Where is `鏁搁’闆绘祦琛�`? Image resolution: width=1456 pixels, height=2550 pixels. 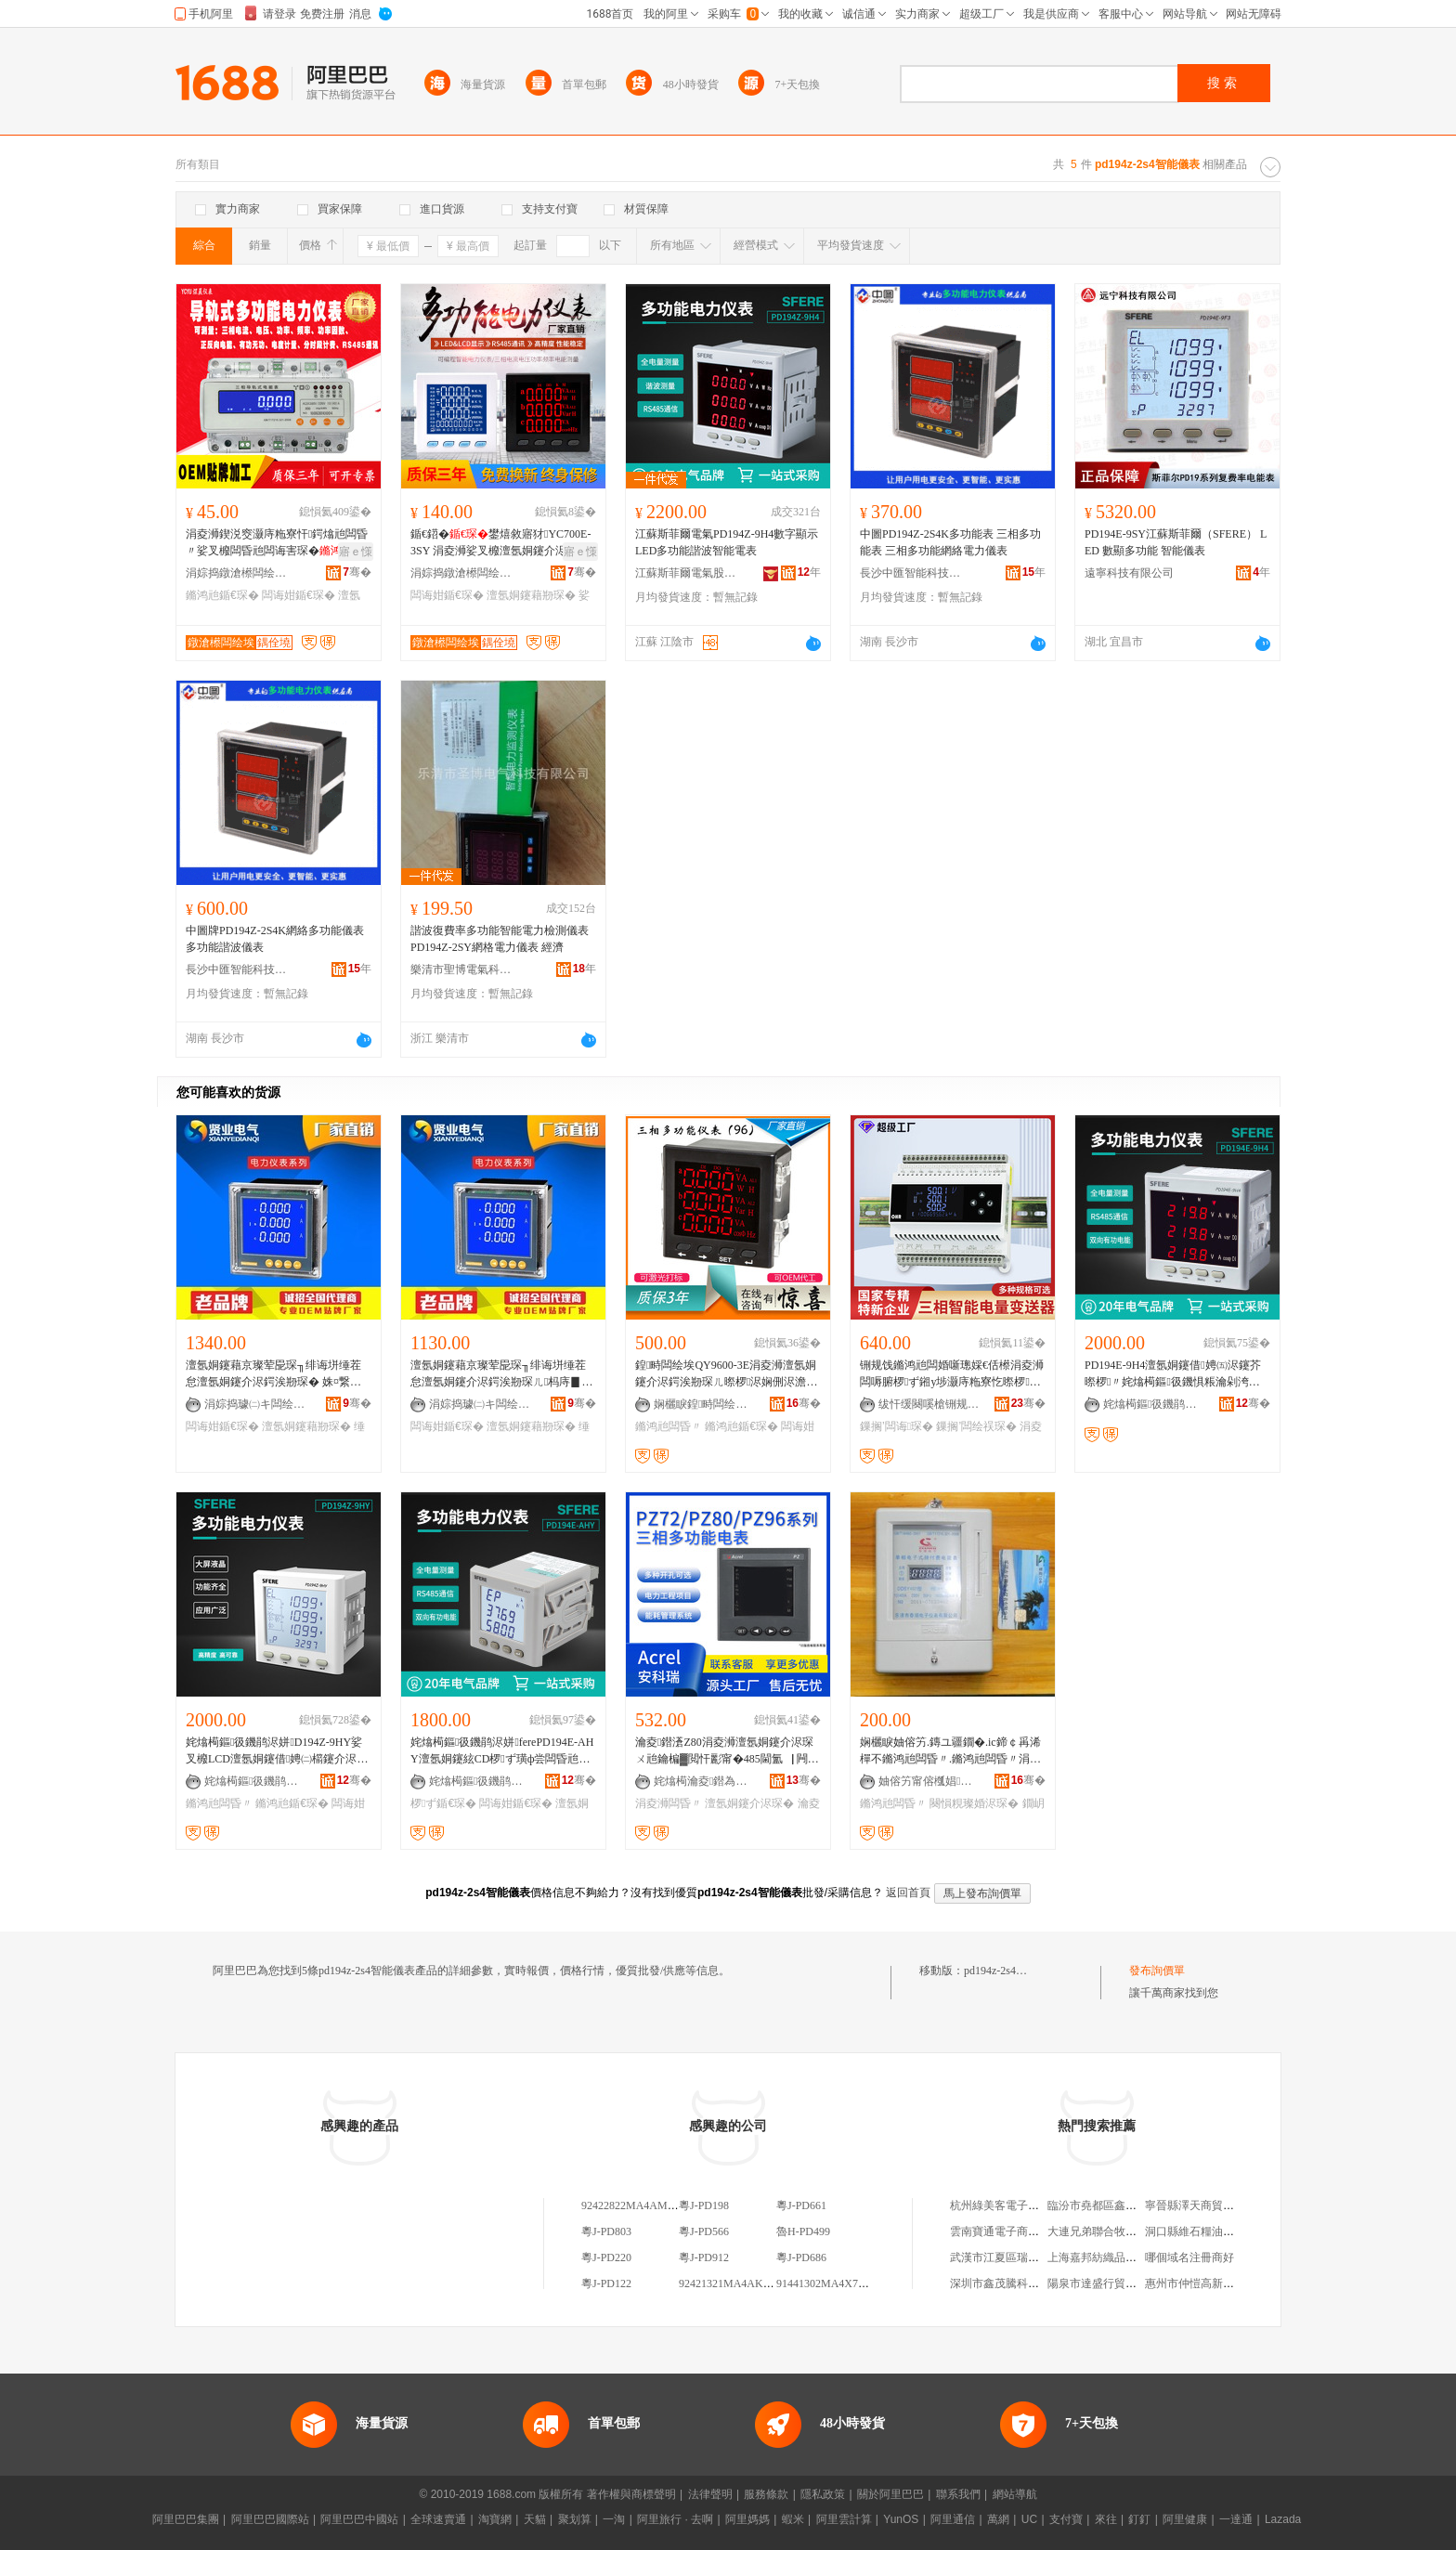 鏁搁’闆绘祦琛� is located at coordinates (976, 1426).